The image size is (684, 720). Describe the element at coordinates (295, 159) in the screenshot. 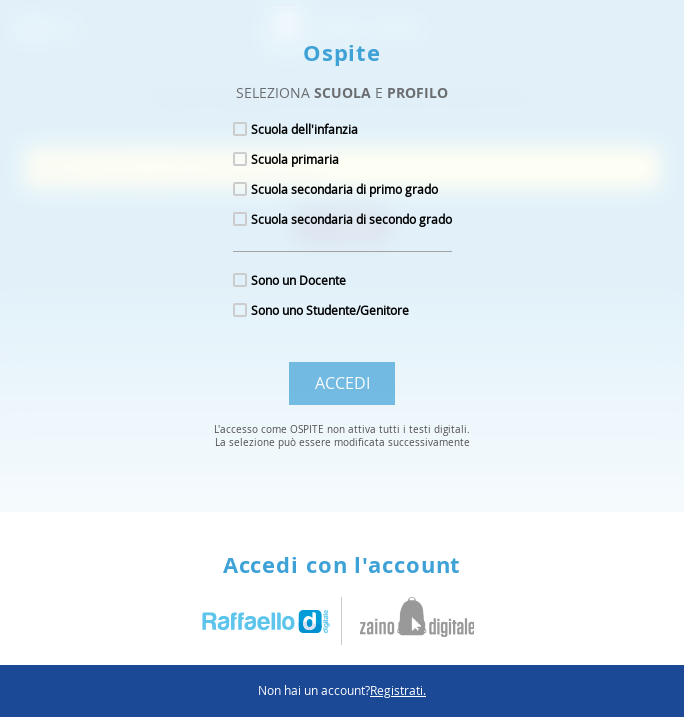

I see `Scuola primaria` at that location.